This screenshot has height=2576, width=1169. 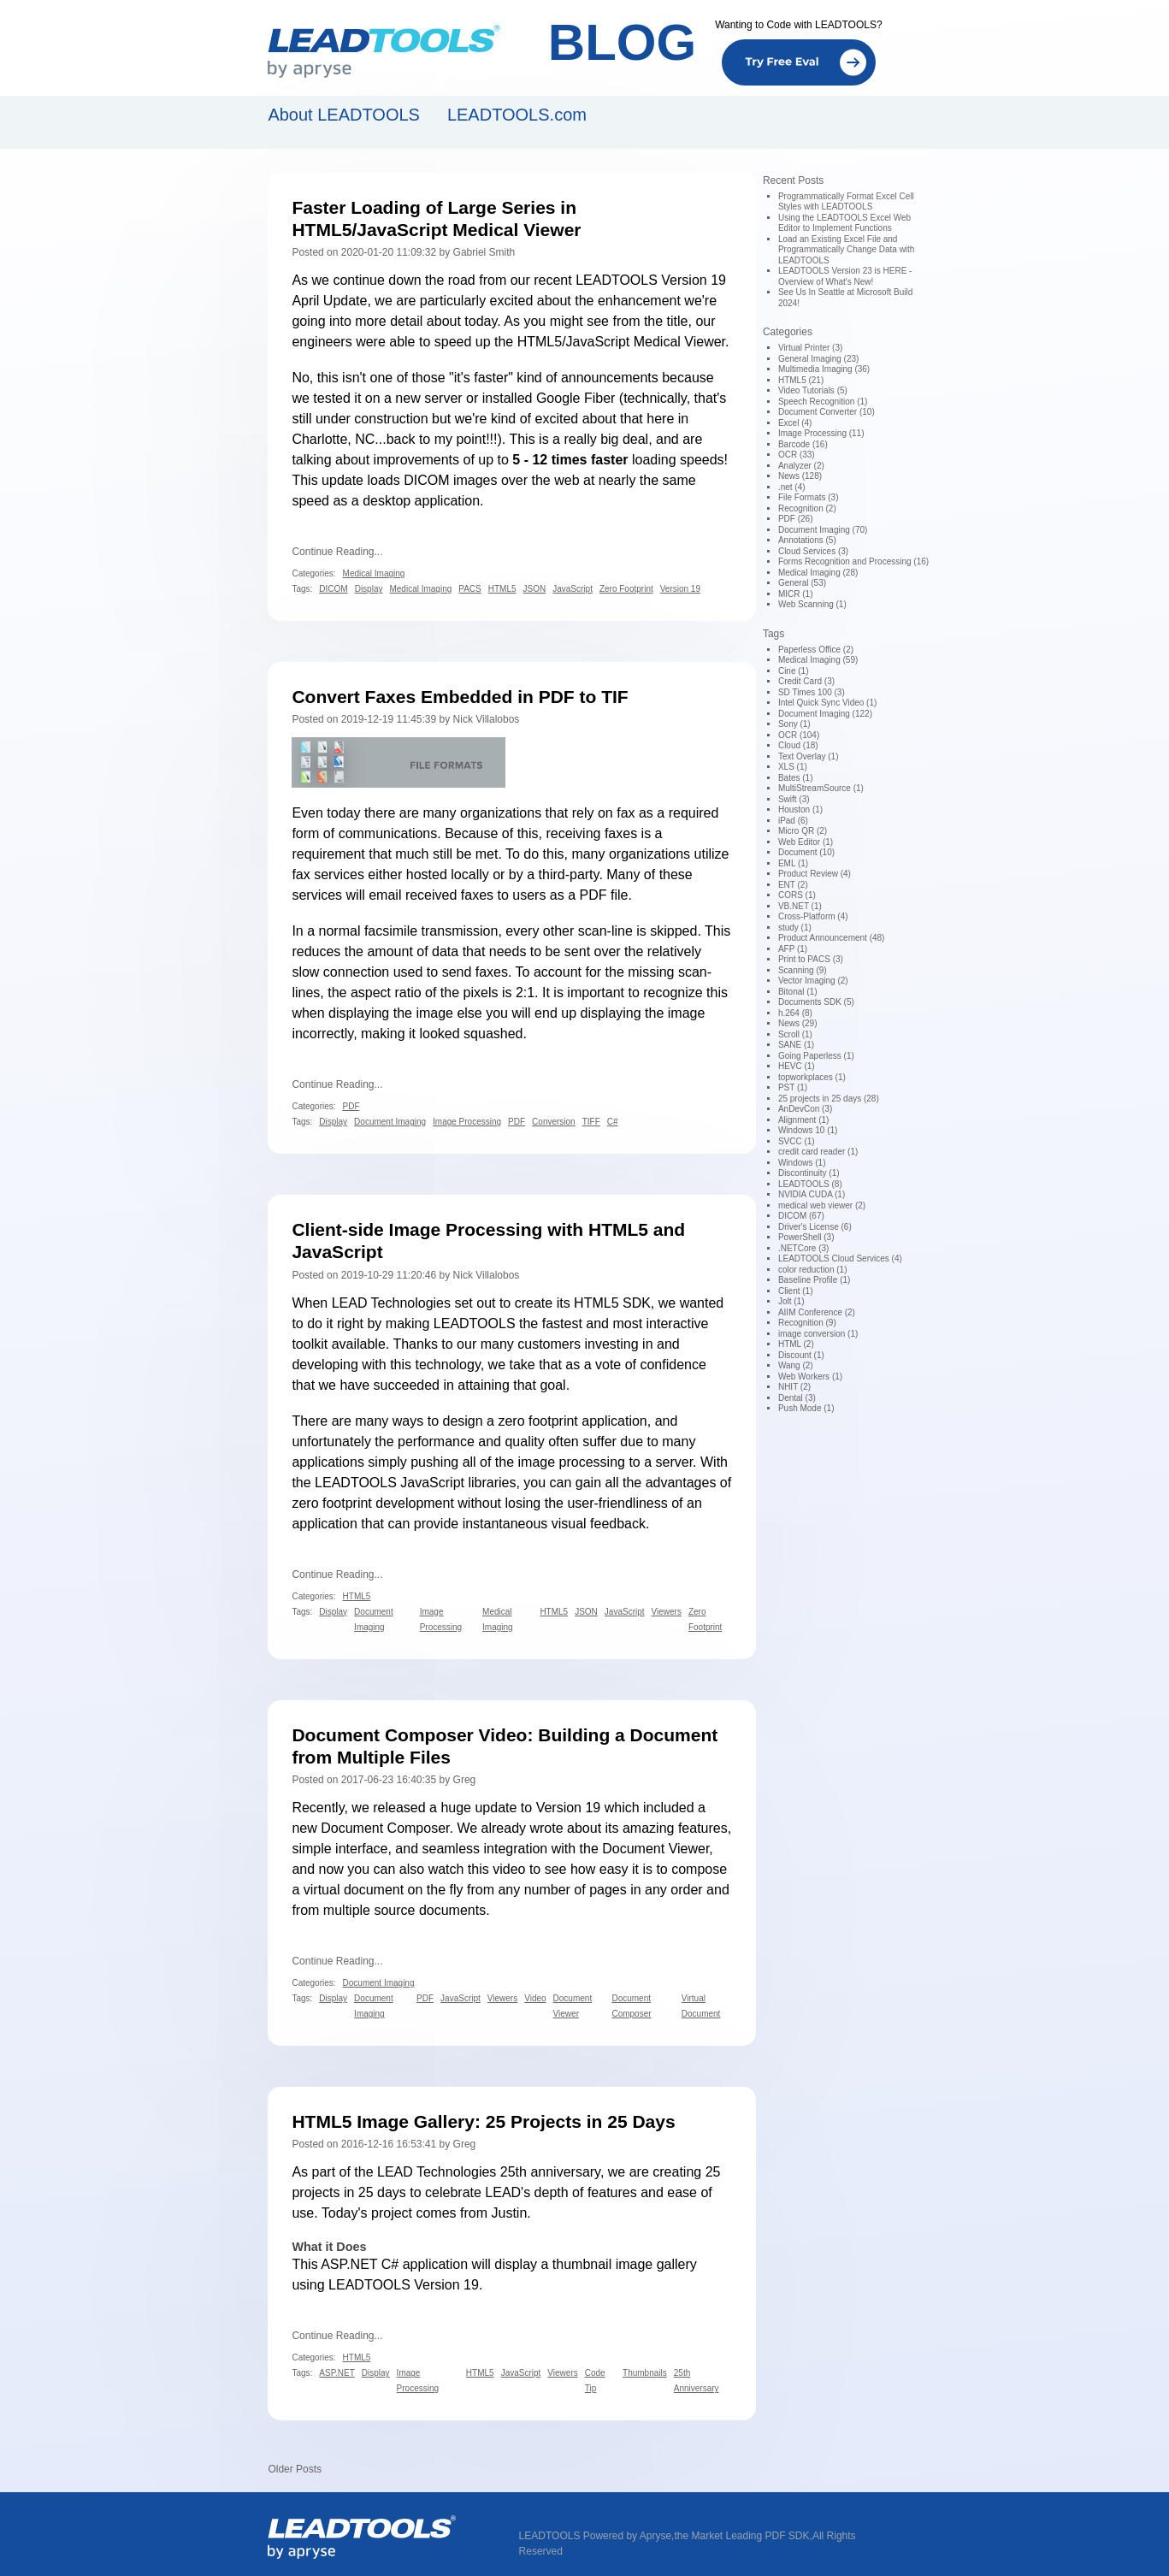 What do you see at coordinates (794, 724) in the screenshot?
I see `Sony (1)` at bounding box center [794, 724].